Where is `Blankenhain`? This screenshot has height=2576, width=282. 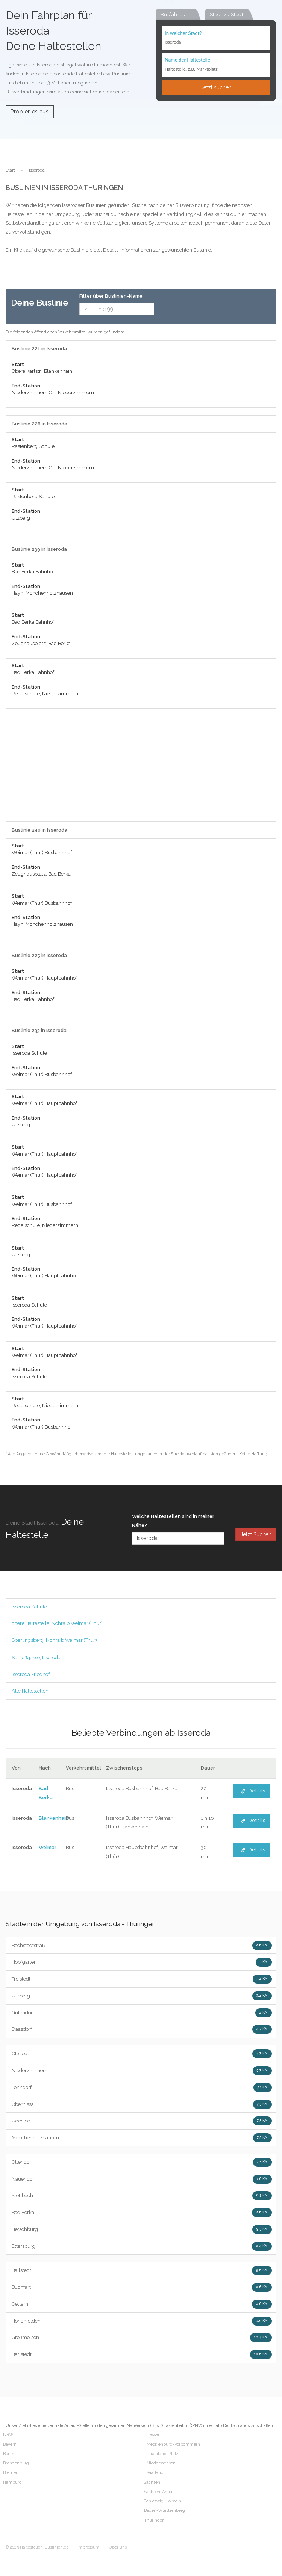
Blankenhain is located at coordinates (53, 1818).